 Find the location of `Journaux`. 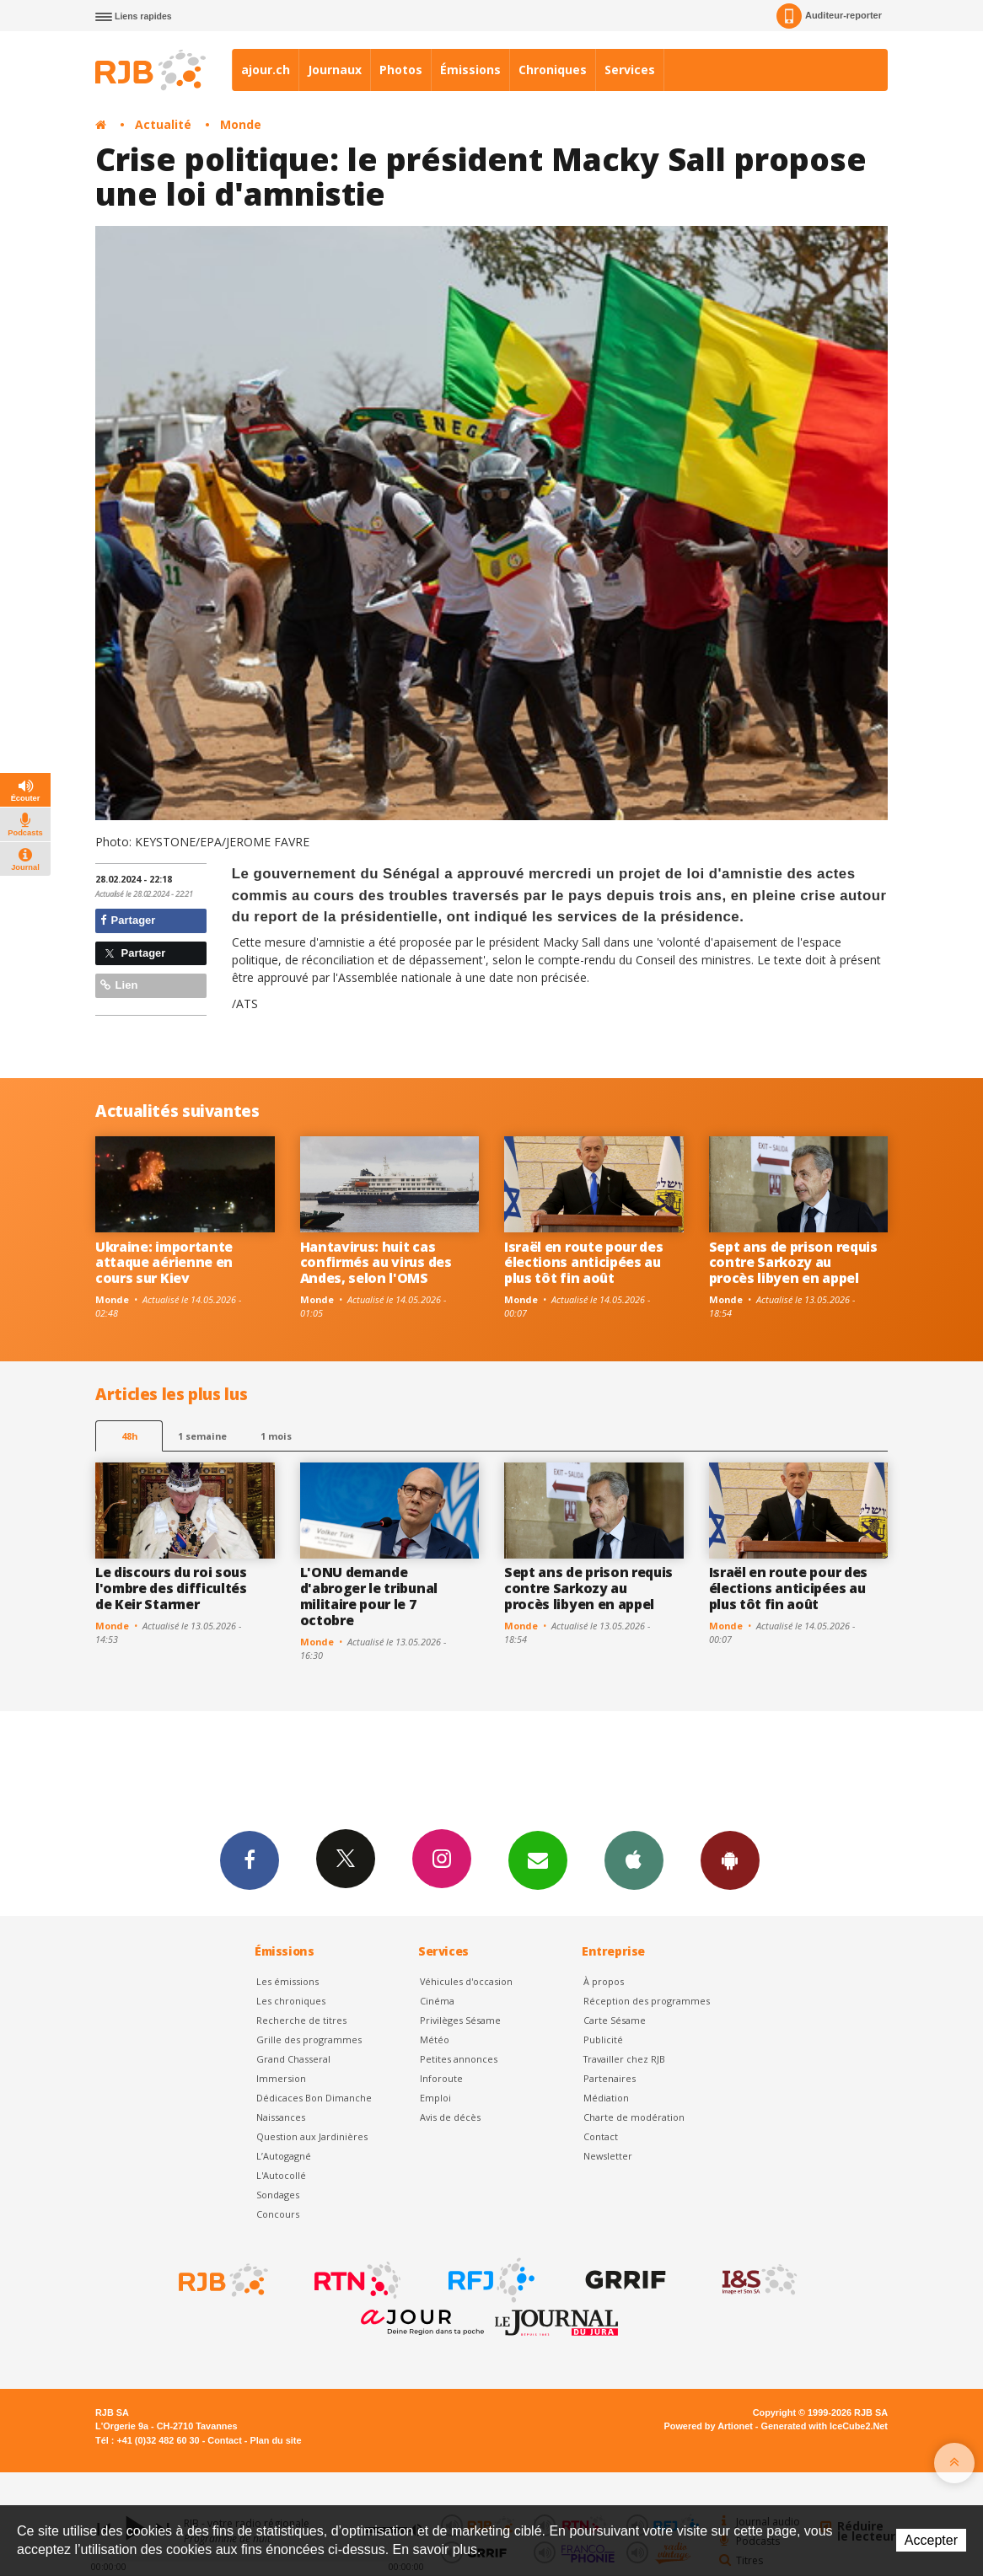

Journaux is located at coordinates (335, 70).